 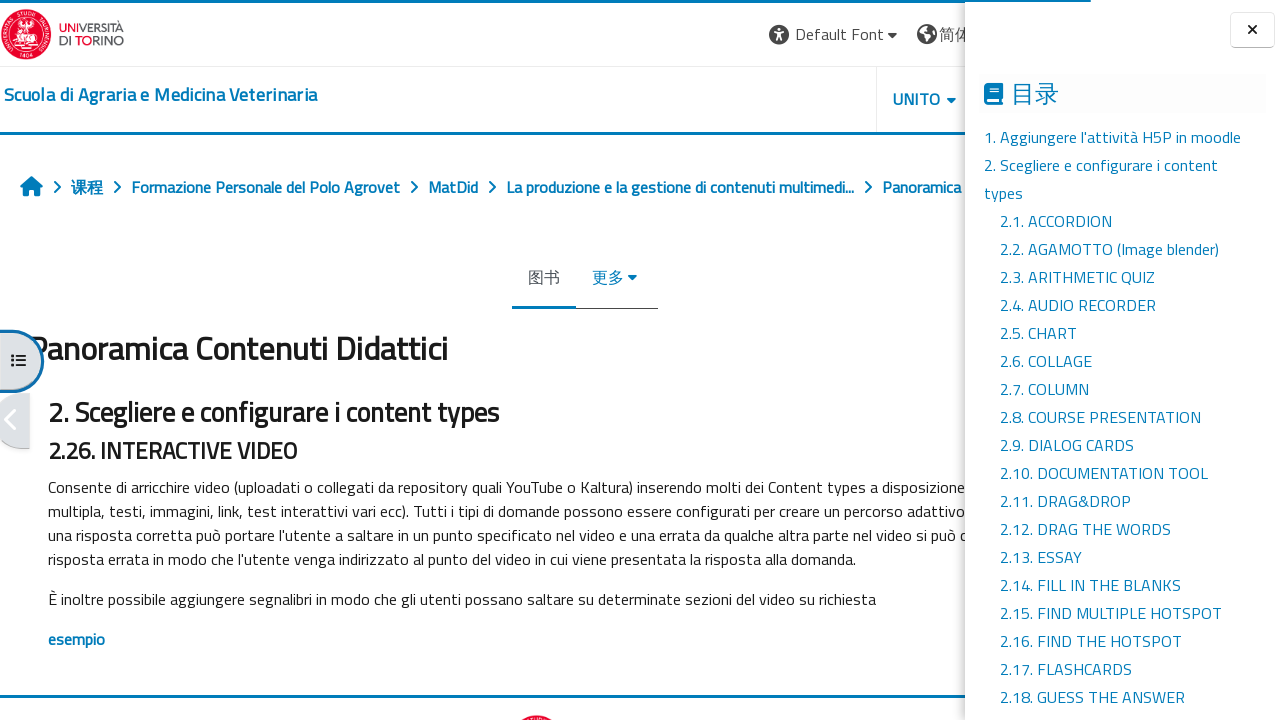 I want to click on 2.8. COURSE PRESENTATION, so click(x=1100, y=417).